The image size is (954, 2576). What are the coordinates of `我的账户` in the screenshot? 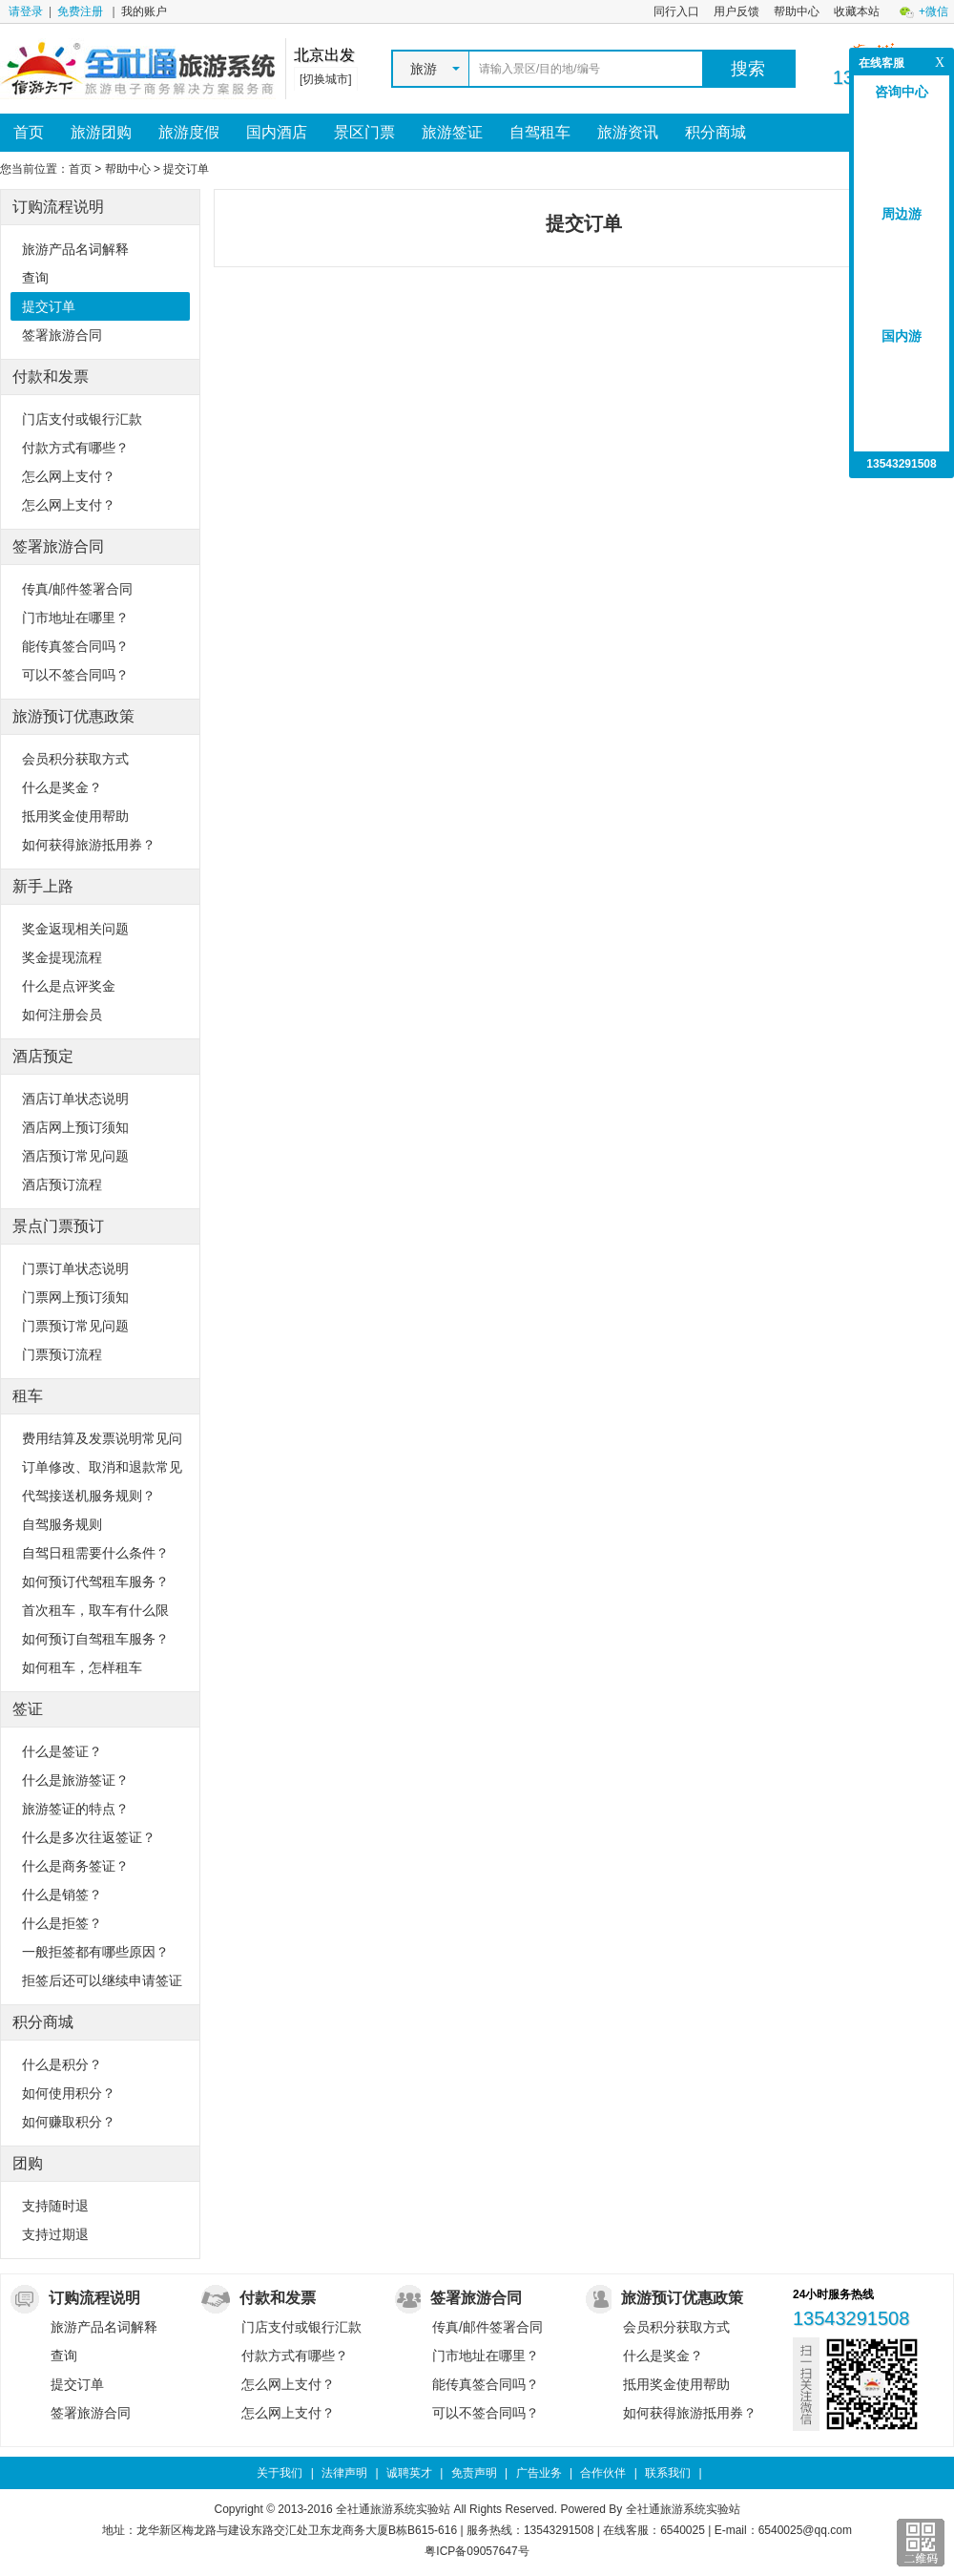 It's located at (144, 11).